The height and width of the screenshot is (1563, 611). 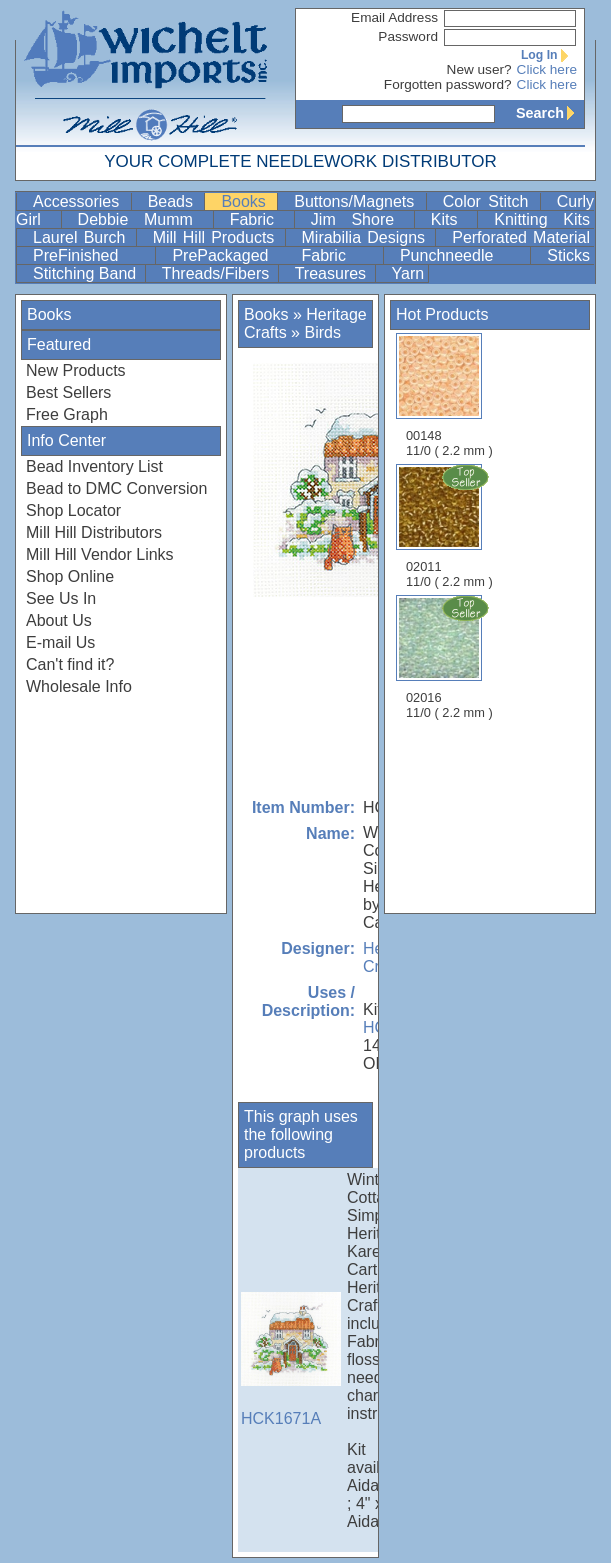 What do you see at coordinates (394, 17) in the screenshot?
I see `Email Address` at bounding box center [394, 17].